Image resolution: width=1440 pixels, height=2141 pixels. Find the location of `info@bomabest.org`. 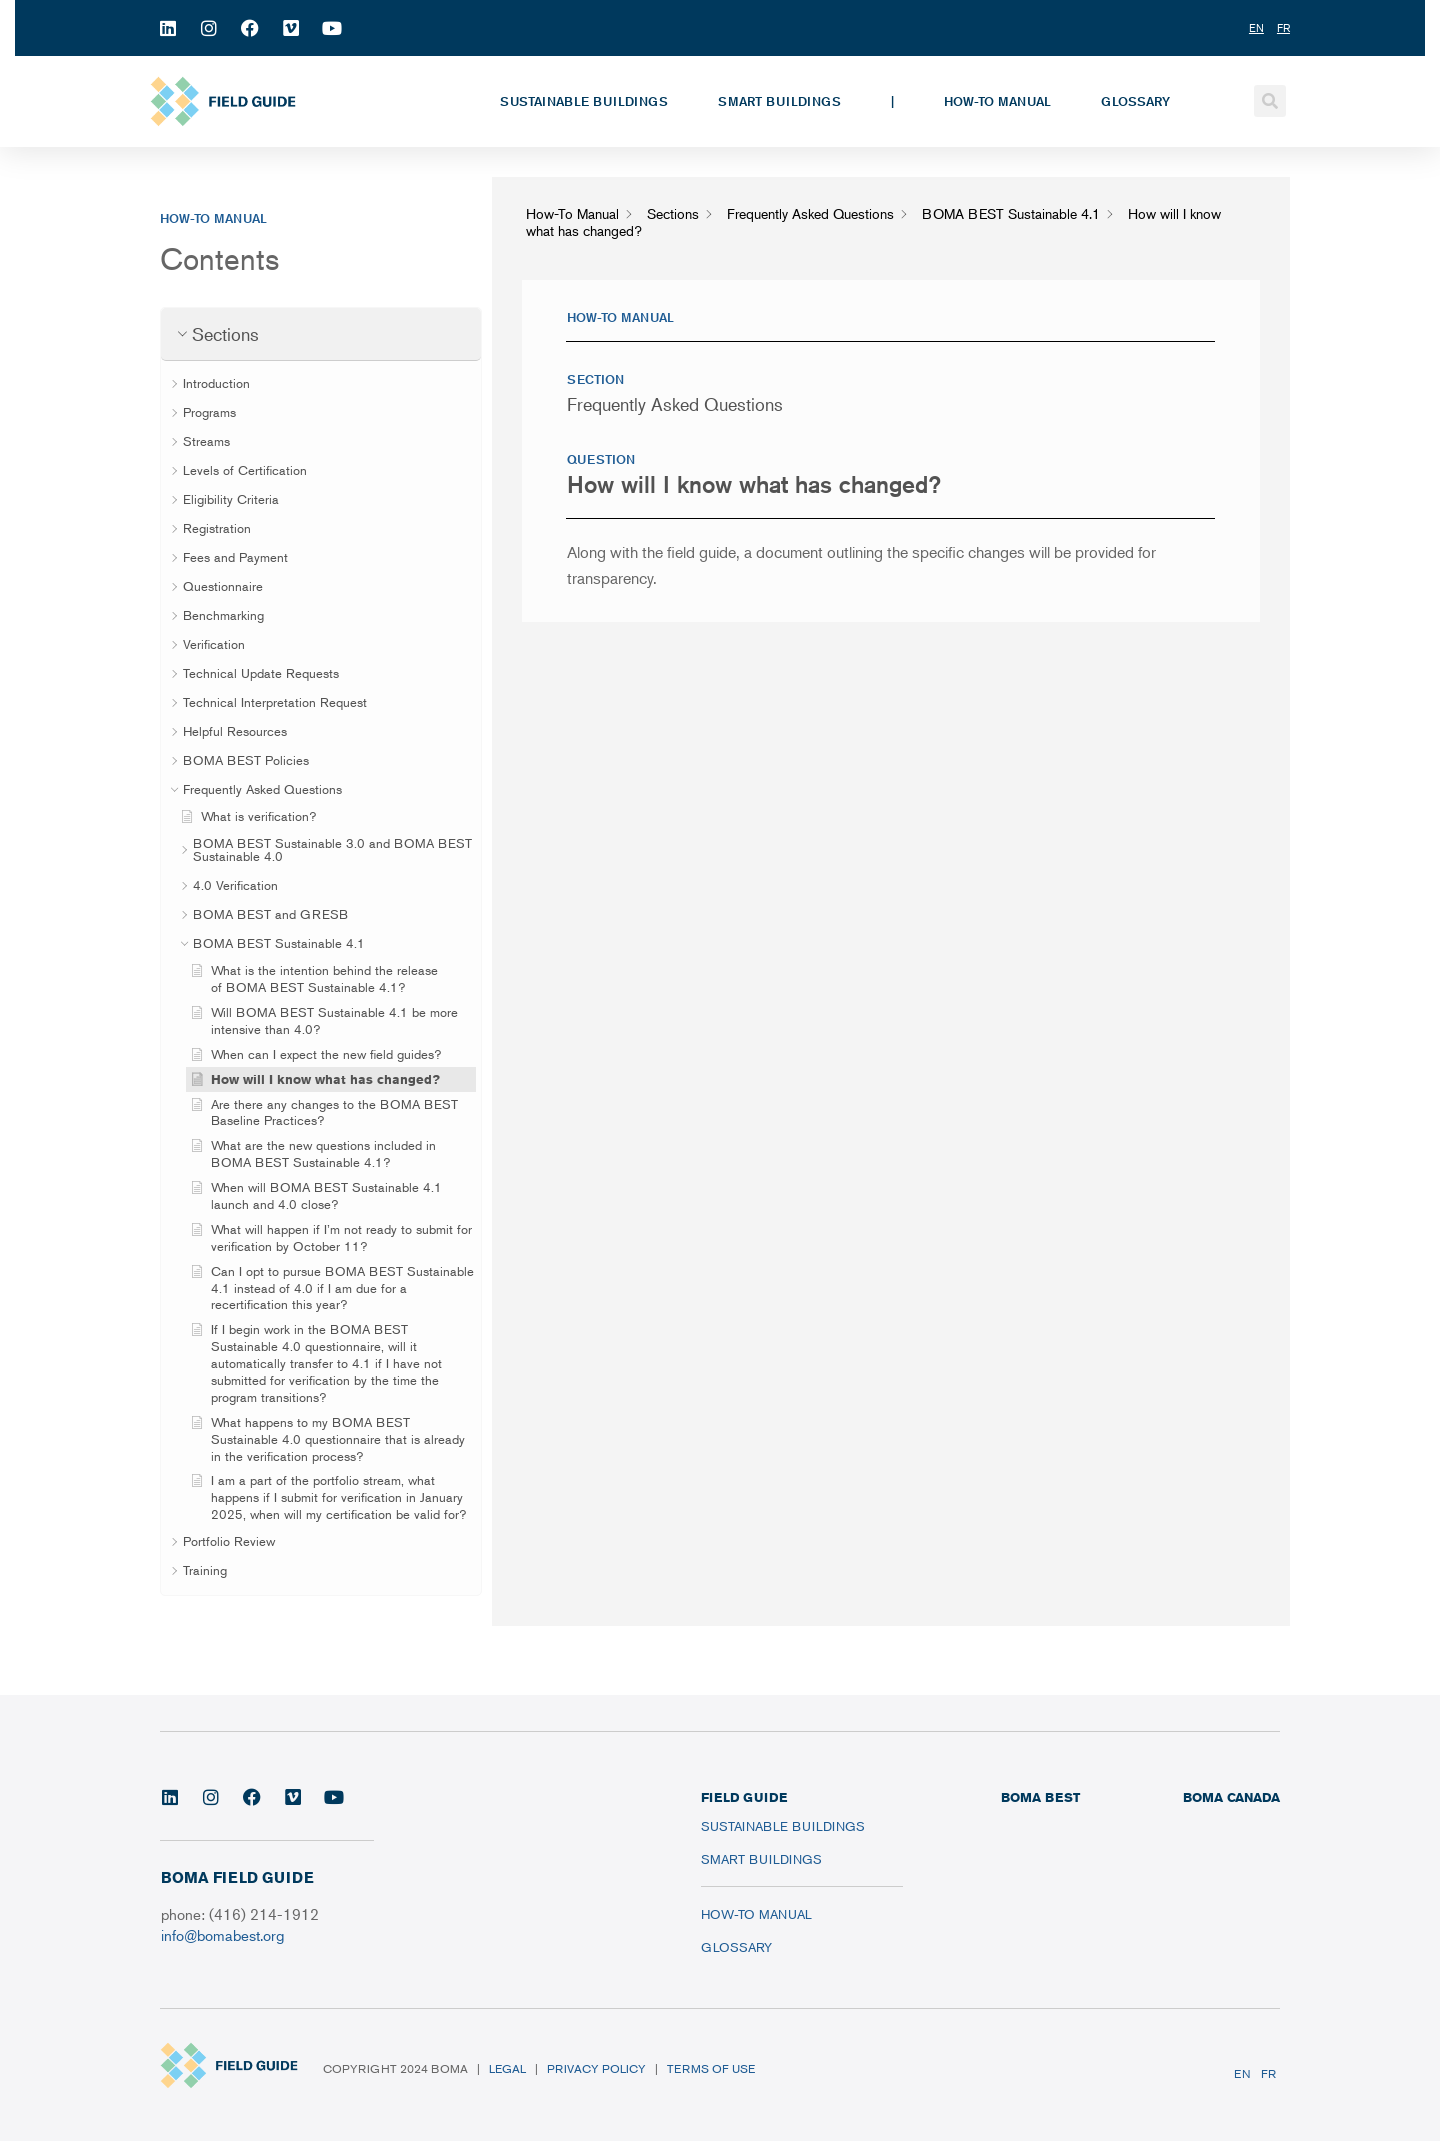

info@bomabest.org is located at coordinates (222, 1934).